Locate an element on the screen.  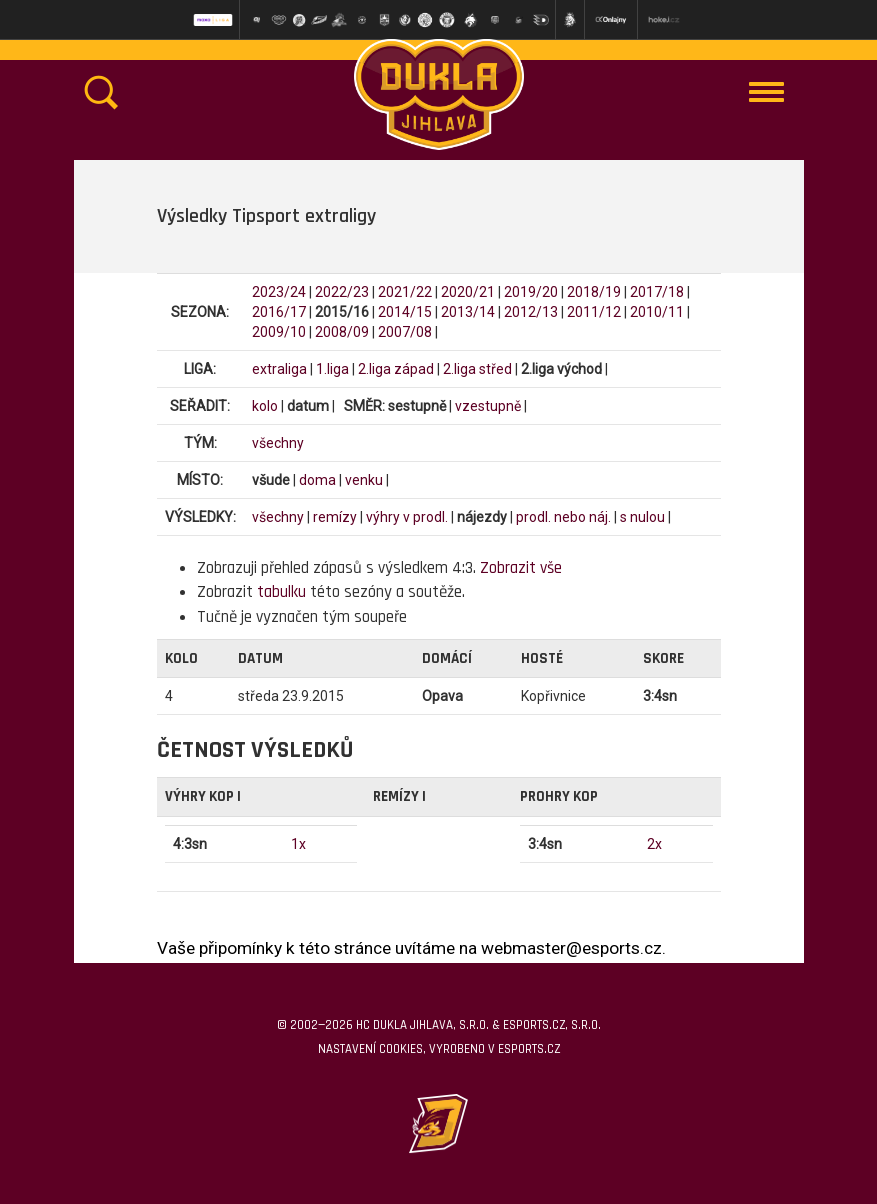
2007/08 is located at coordinates (405, 332).